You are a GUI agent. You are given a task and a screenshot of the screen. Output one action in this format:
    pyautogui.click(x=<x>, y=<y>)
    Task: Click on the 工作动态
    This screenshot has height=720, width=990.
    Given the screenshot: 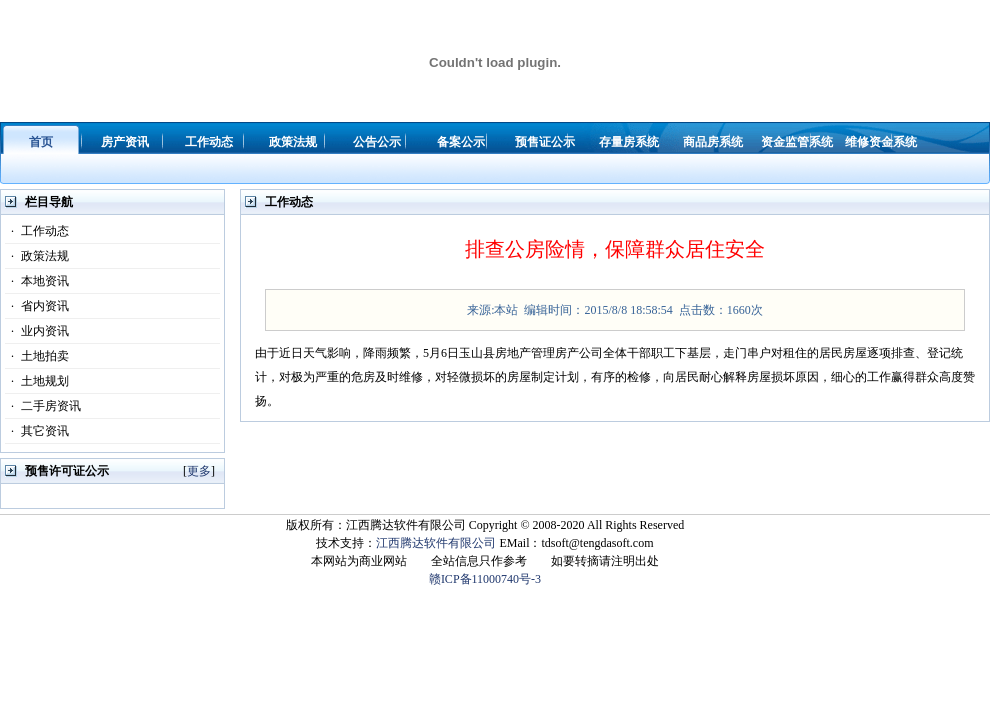 What is the action you would take?
    pyautogui.click(x=37, y=231)
    